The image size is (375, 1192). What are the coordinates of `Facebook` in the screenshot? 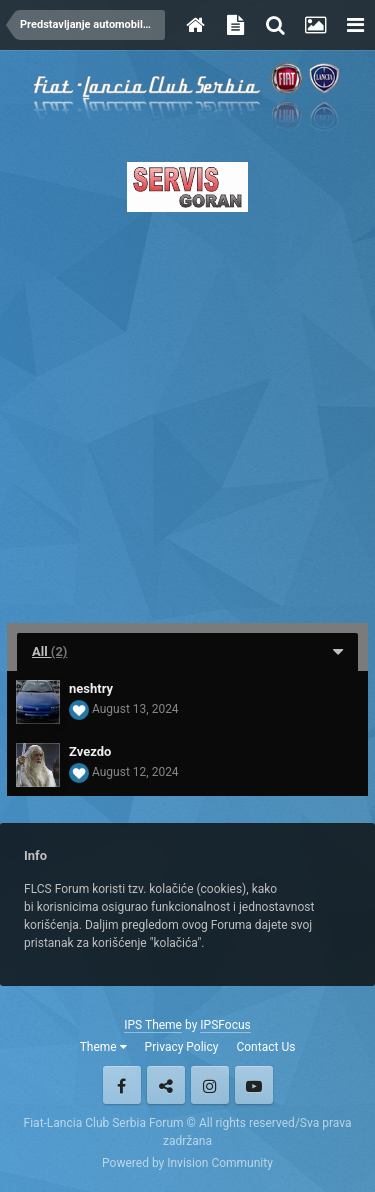 It's located at (122, 1085).